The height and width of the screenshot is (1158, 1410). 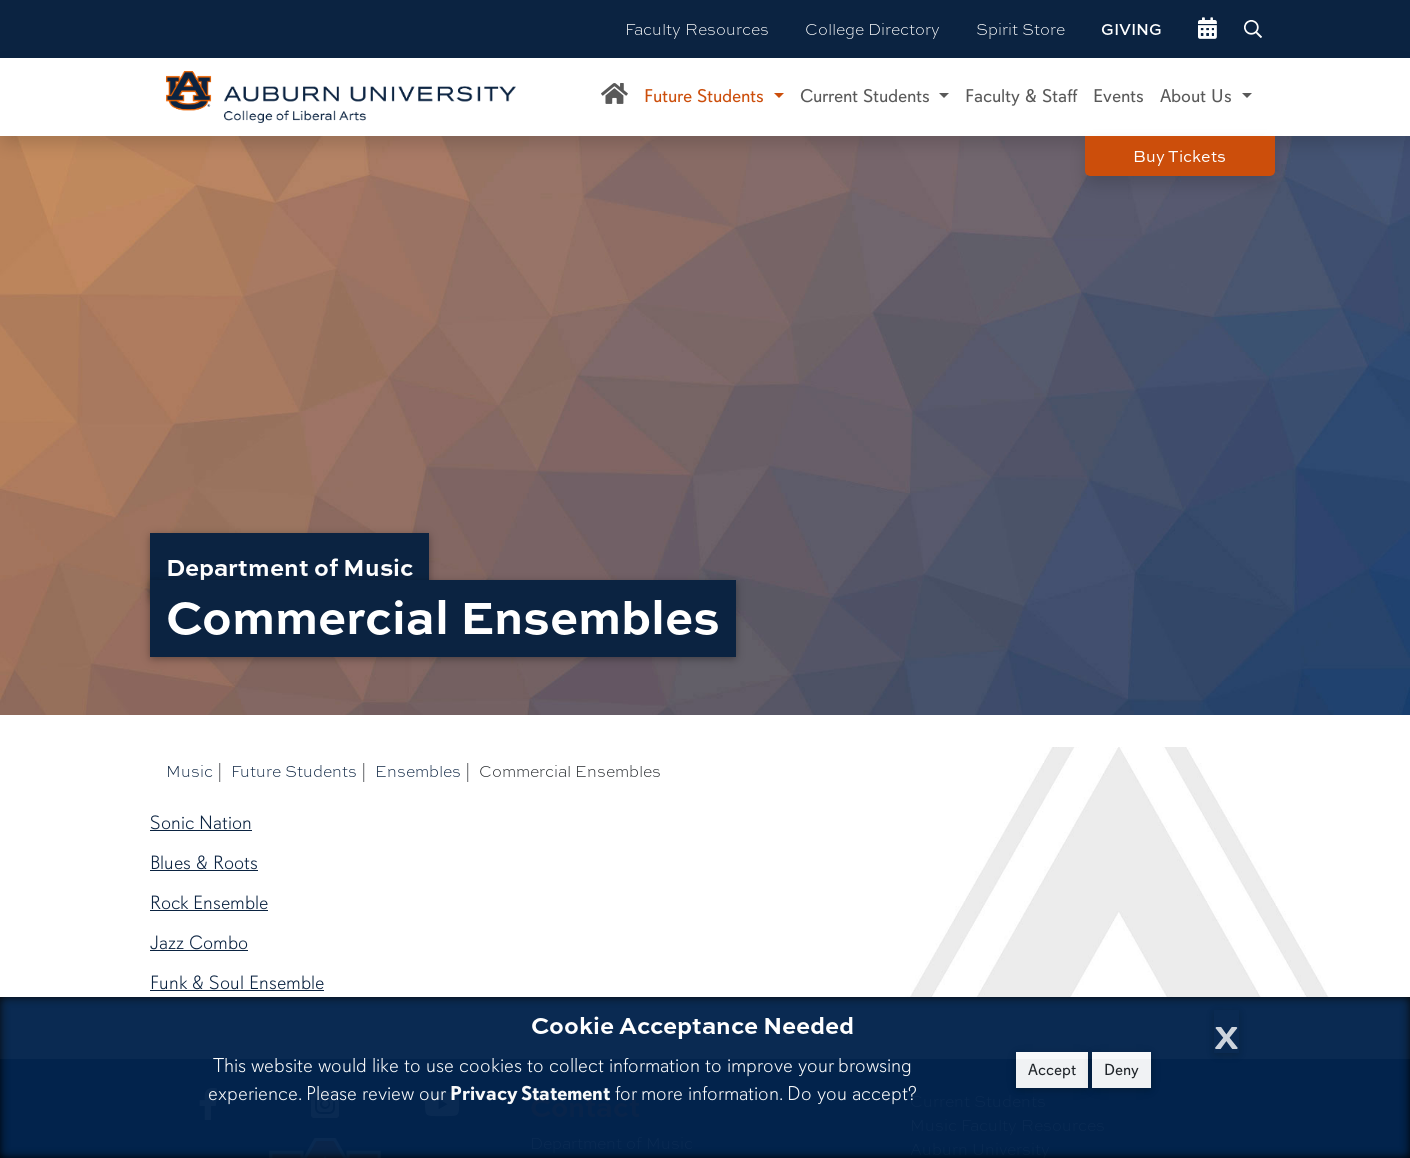 I want to click on Future Students [button], so click(x=706, y=96).